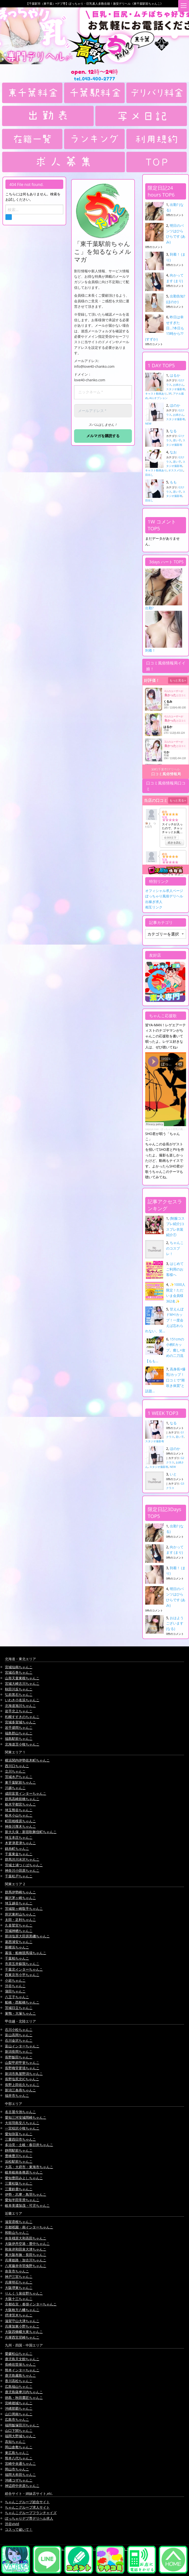 This screenshot has width=189, height=2576. I want to click on 奈良市ちゃんこ, so click(17, 2271).